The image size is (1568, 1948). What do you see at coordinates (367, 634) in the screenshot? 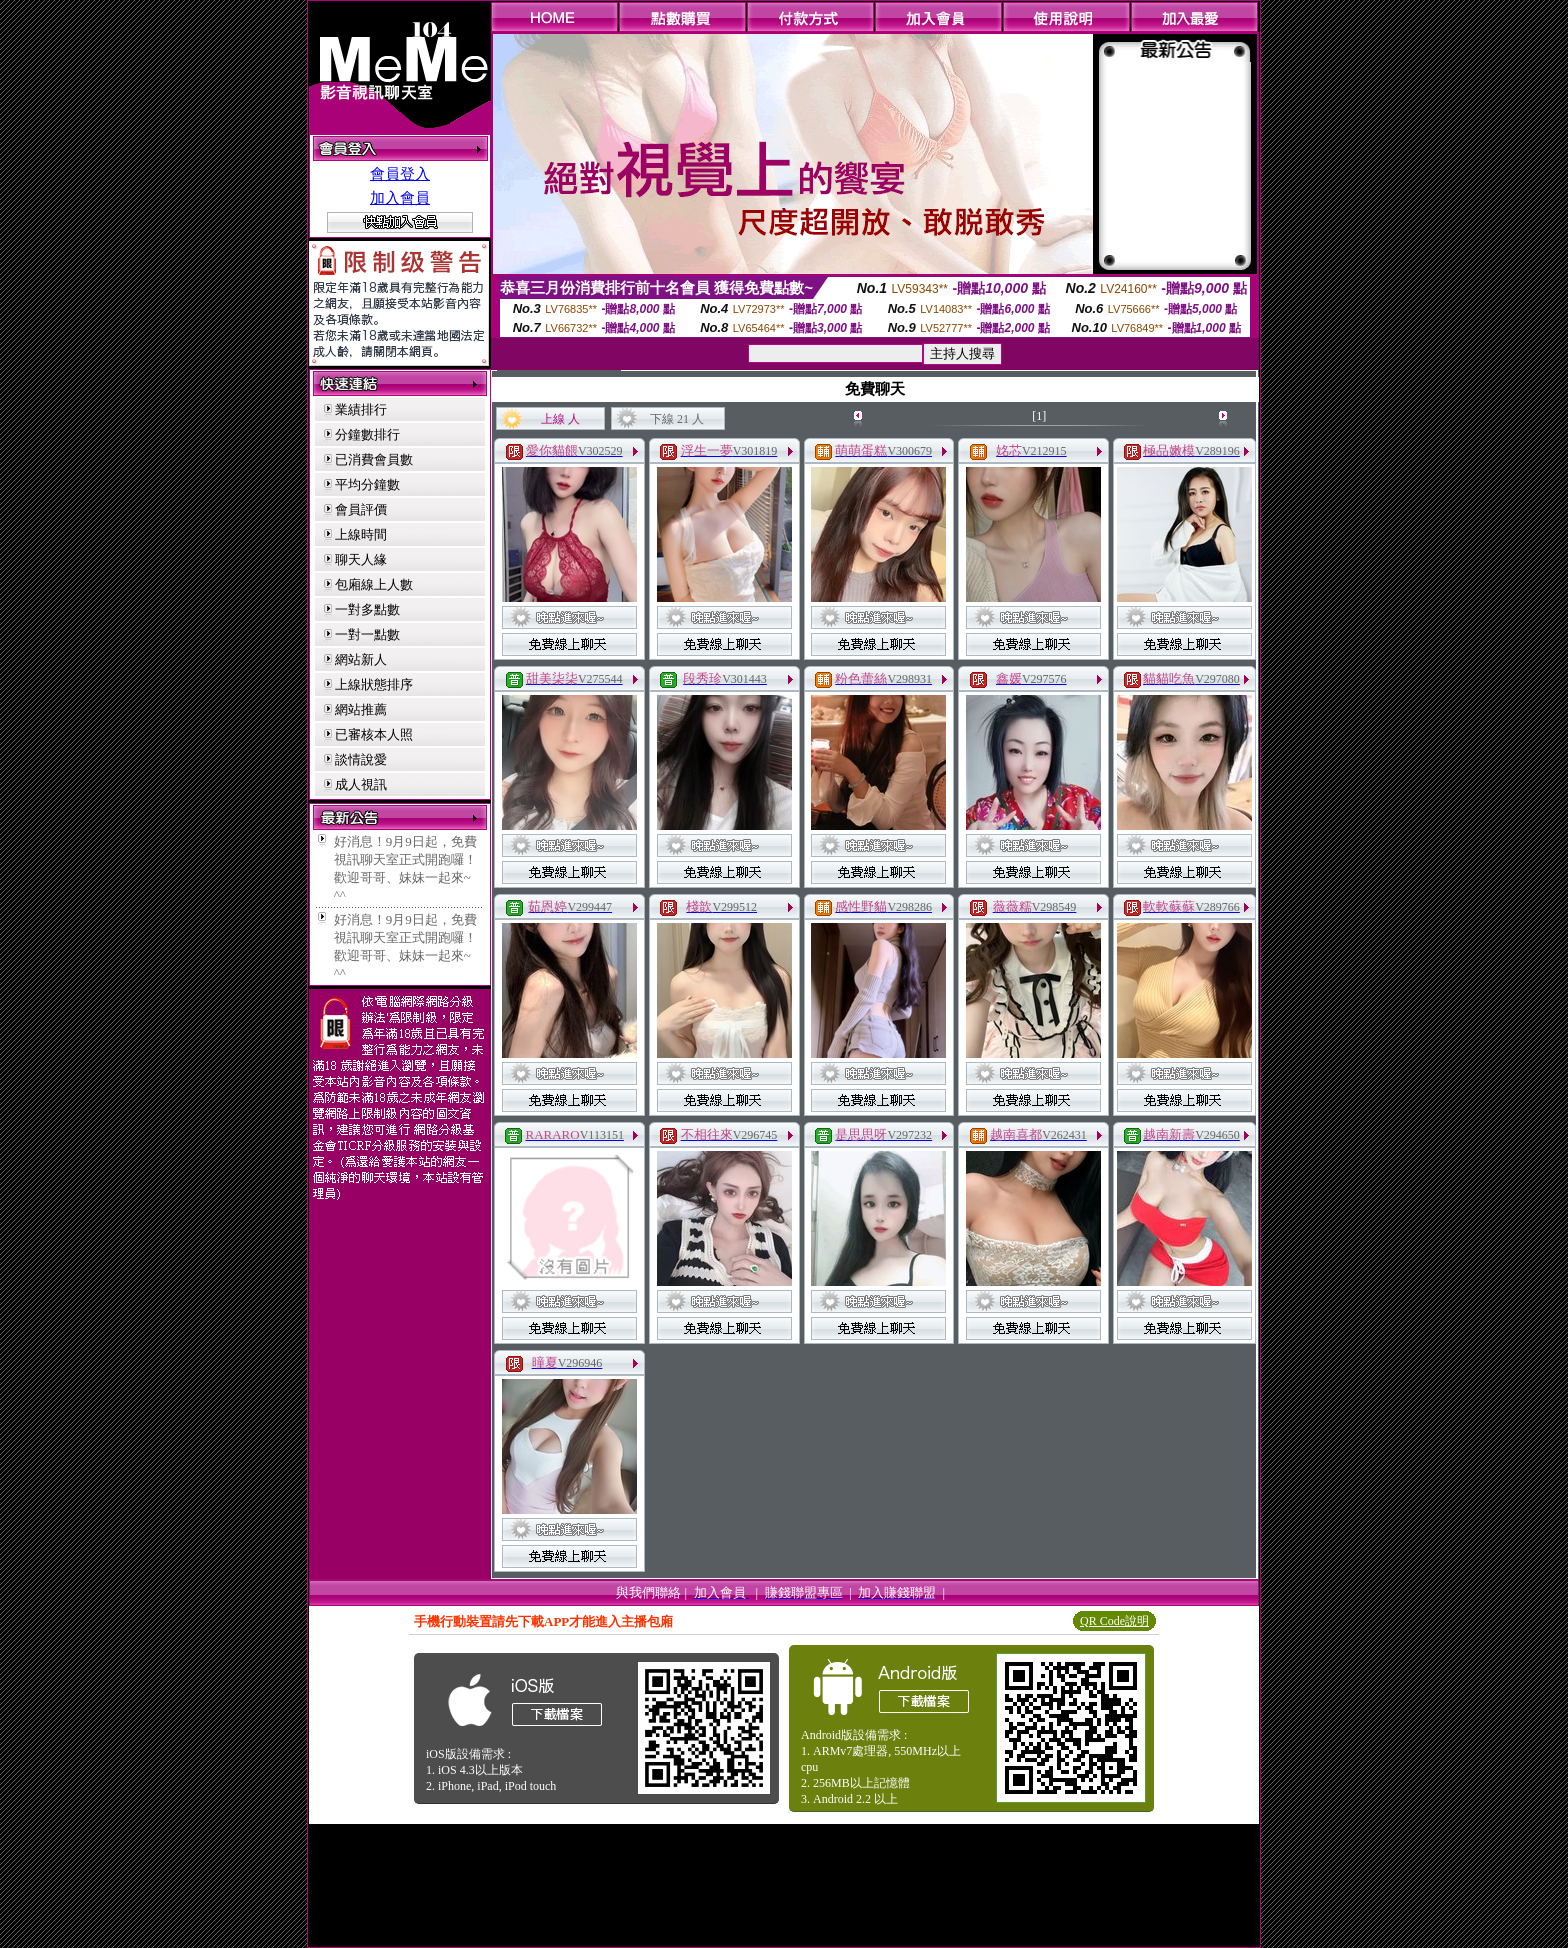
I see `一對一點數` at bounding box center [367, 634].